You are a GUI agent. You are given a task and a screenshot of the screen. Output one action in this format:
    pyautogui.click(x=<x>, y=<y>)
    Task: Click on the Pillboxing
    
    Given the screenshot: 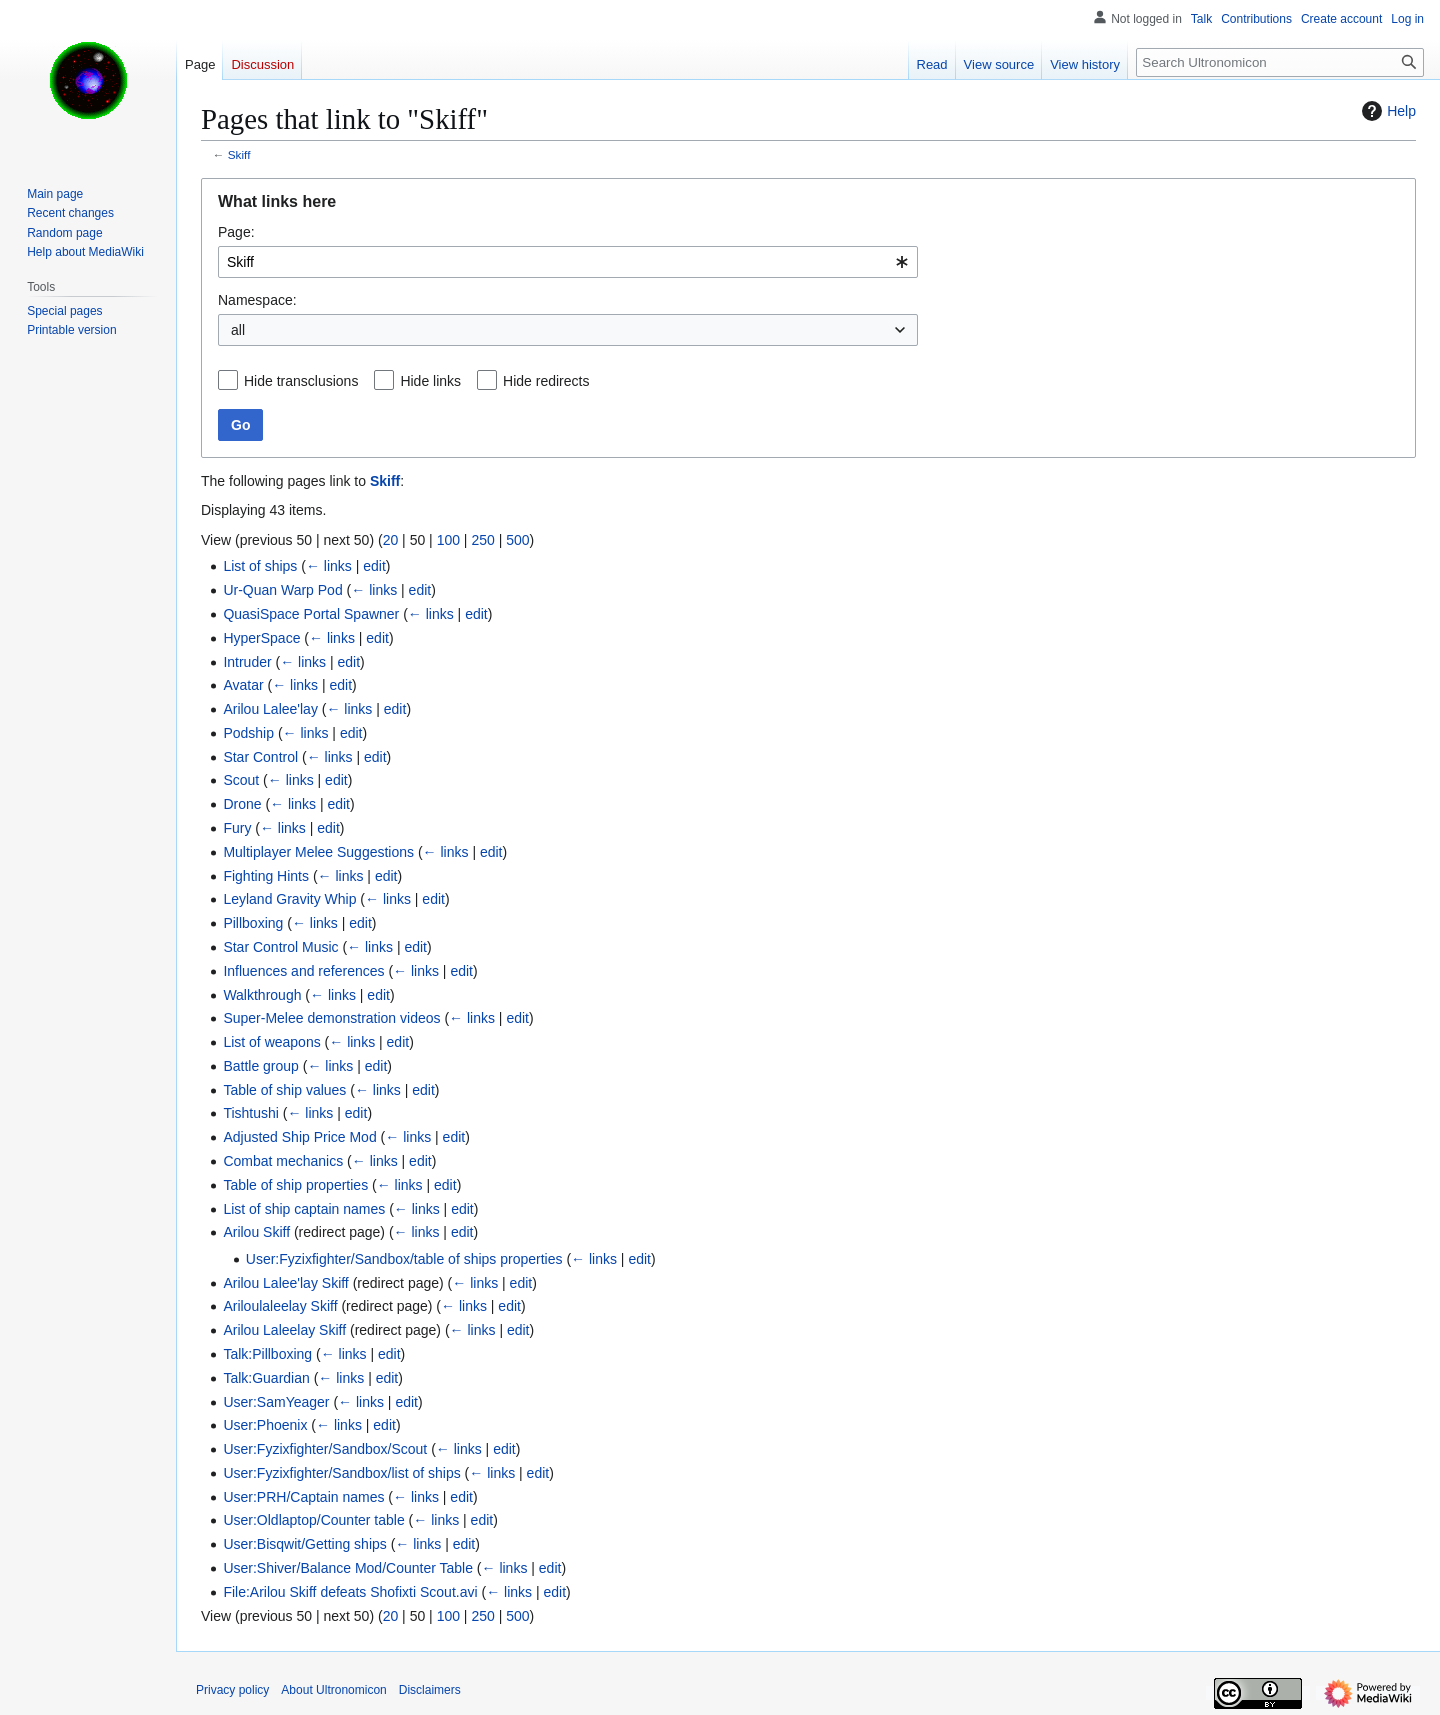 What is the action you would take?
    pyautogui.click(x=253, y=923)
    